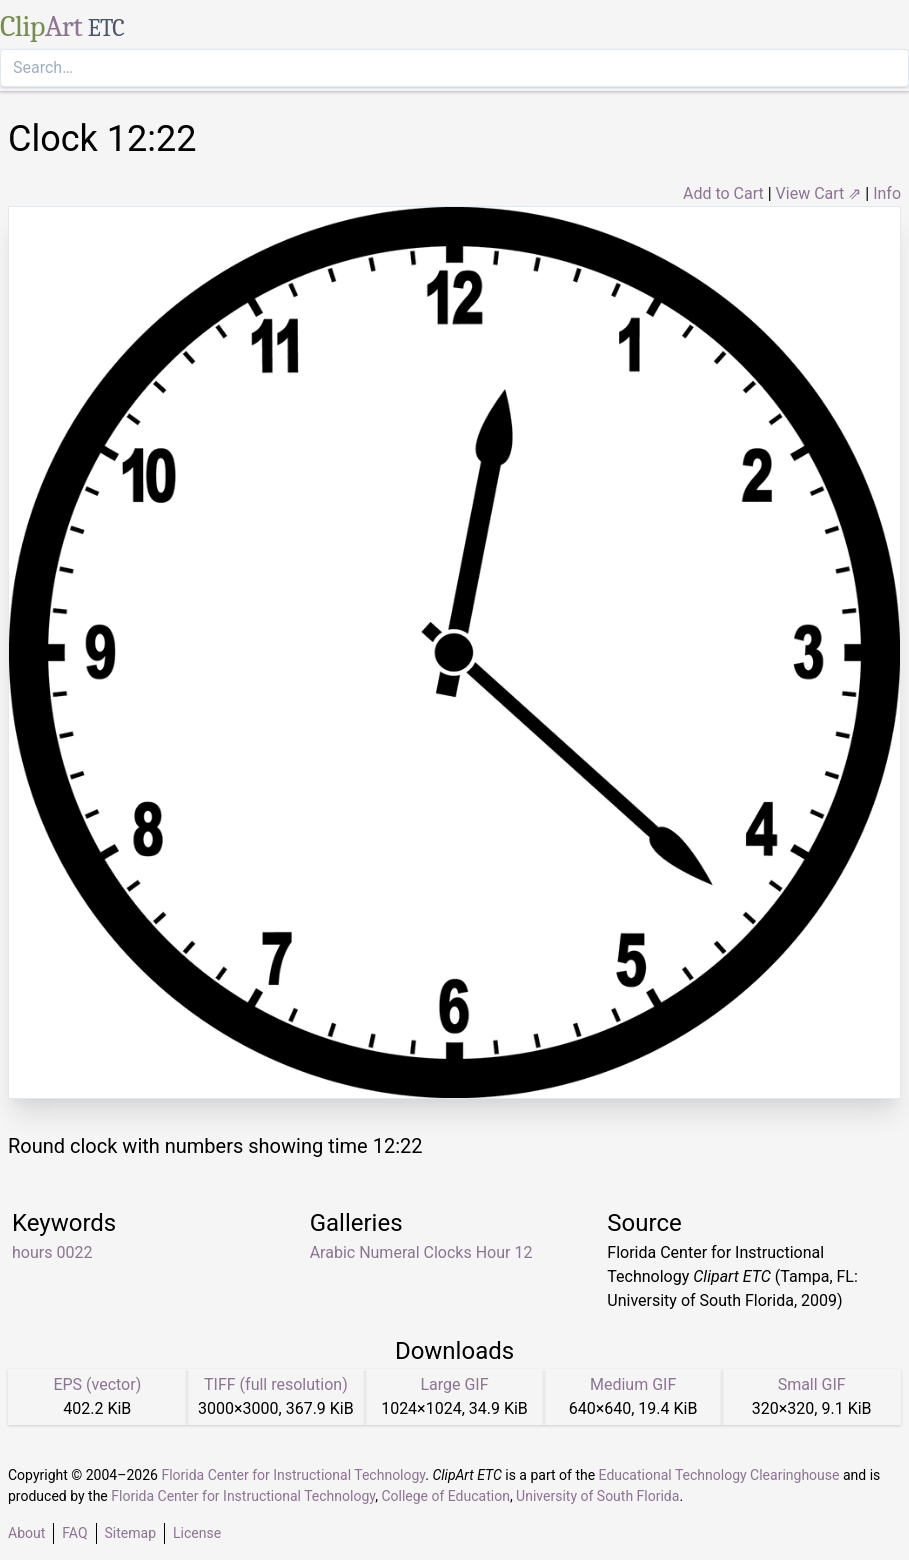 This screenshot has width=909, height=1560. What do you see at coordinates (719, 1475) in the screenshot?
I see `Educational Technology Clearinghouse` at bounding box center [719, 1475].